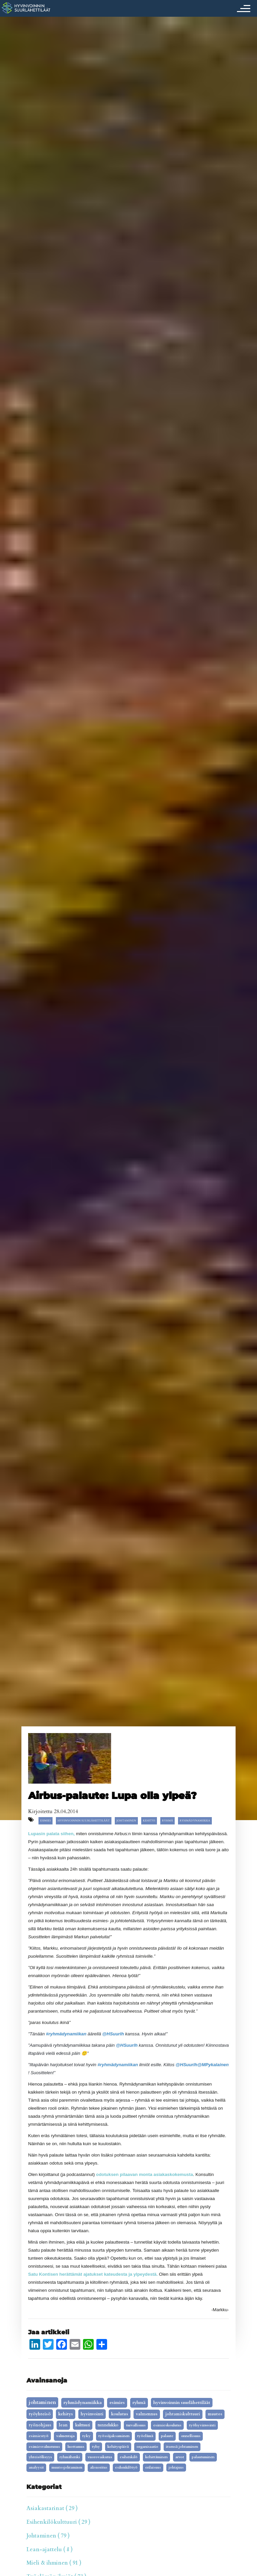  What do you see at coordinates (167, 2435) in the screenshot?
I see `palaute [palaute (5 kohdetta)]` at bounding box center [167, 2435].